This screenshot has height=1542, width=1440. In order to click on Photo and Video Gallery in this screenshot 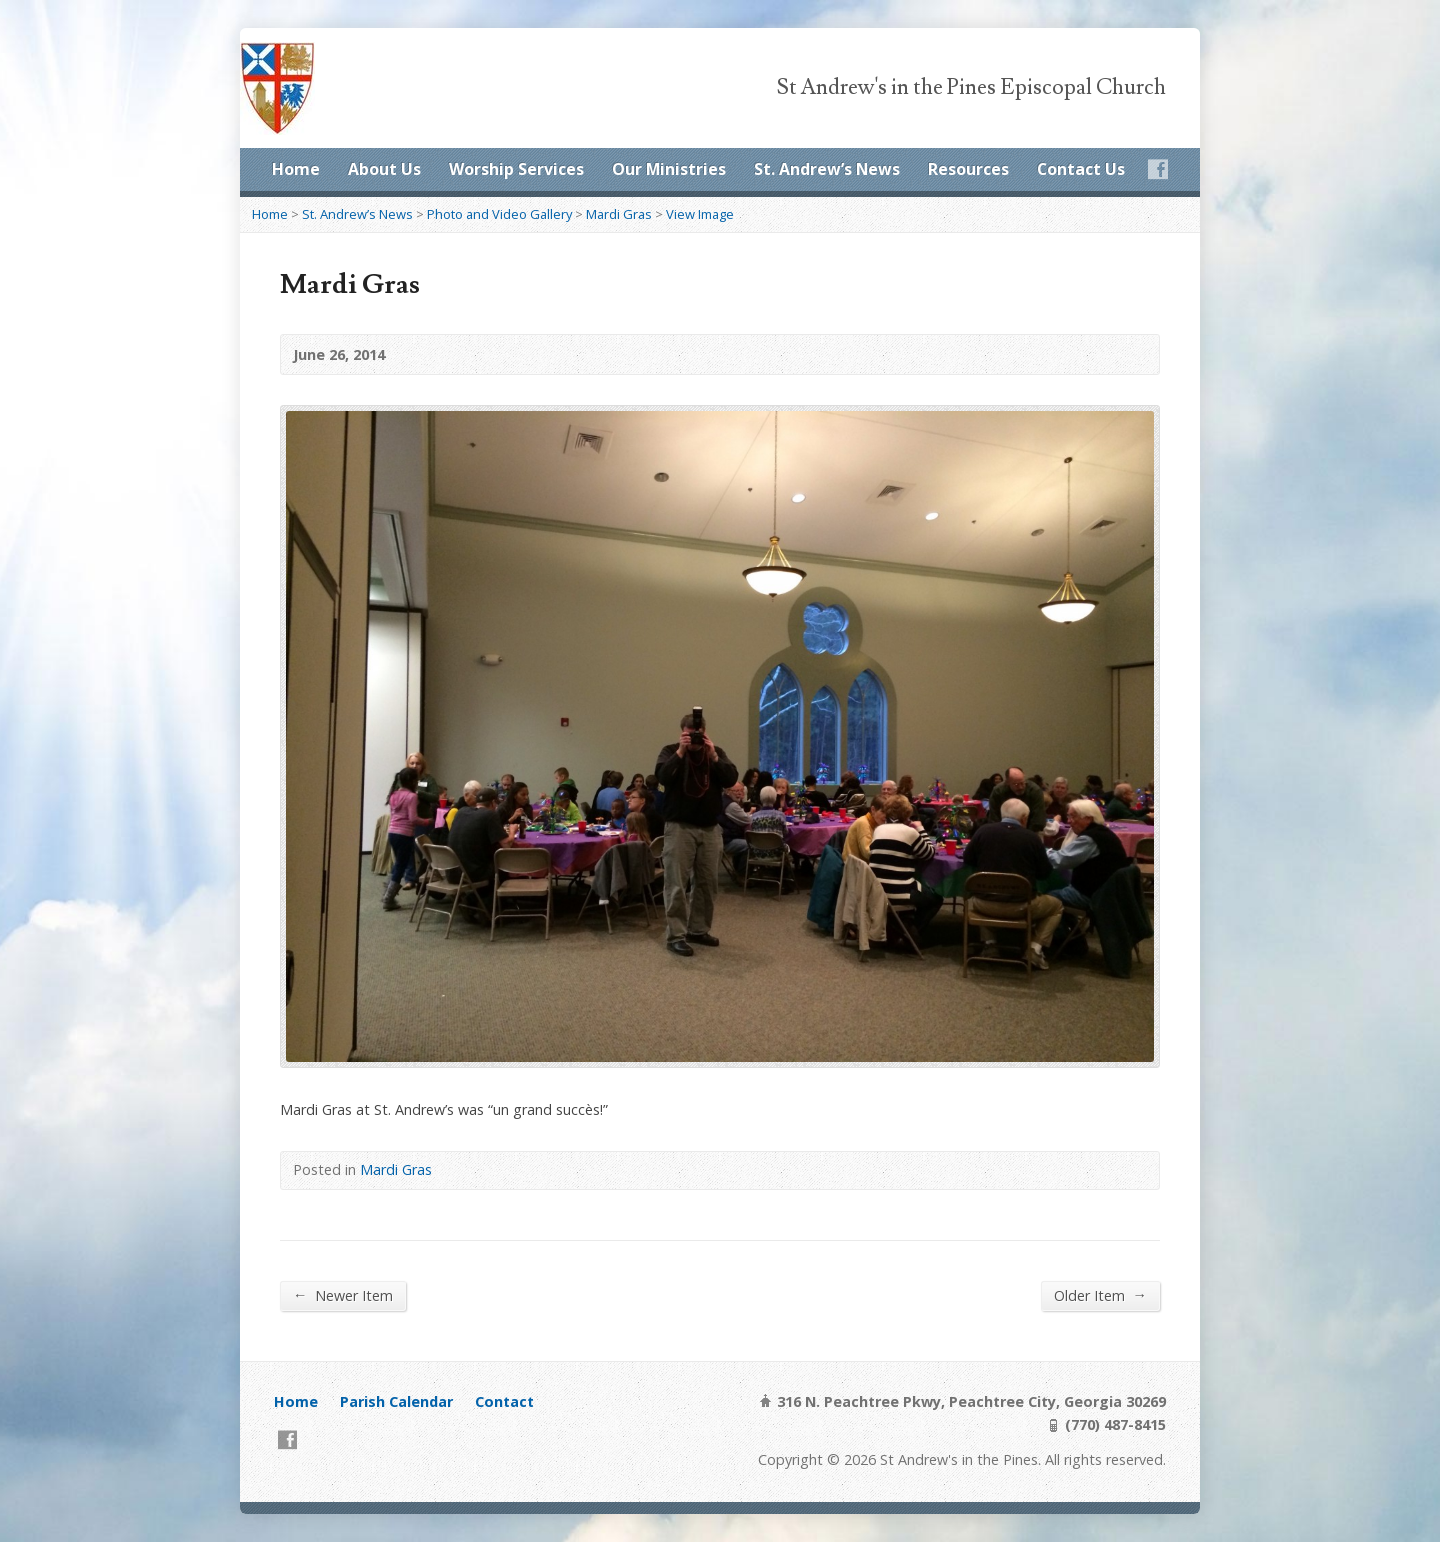, I will do `click(499, 214)`.